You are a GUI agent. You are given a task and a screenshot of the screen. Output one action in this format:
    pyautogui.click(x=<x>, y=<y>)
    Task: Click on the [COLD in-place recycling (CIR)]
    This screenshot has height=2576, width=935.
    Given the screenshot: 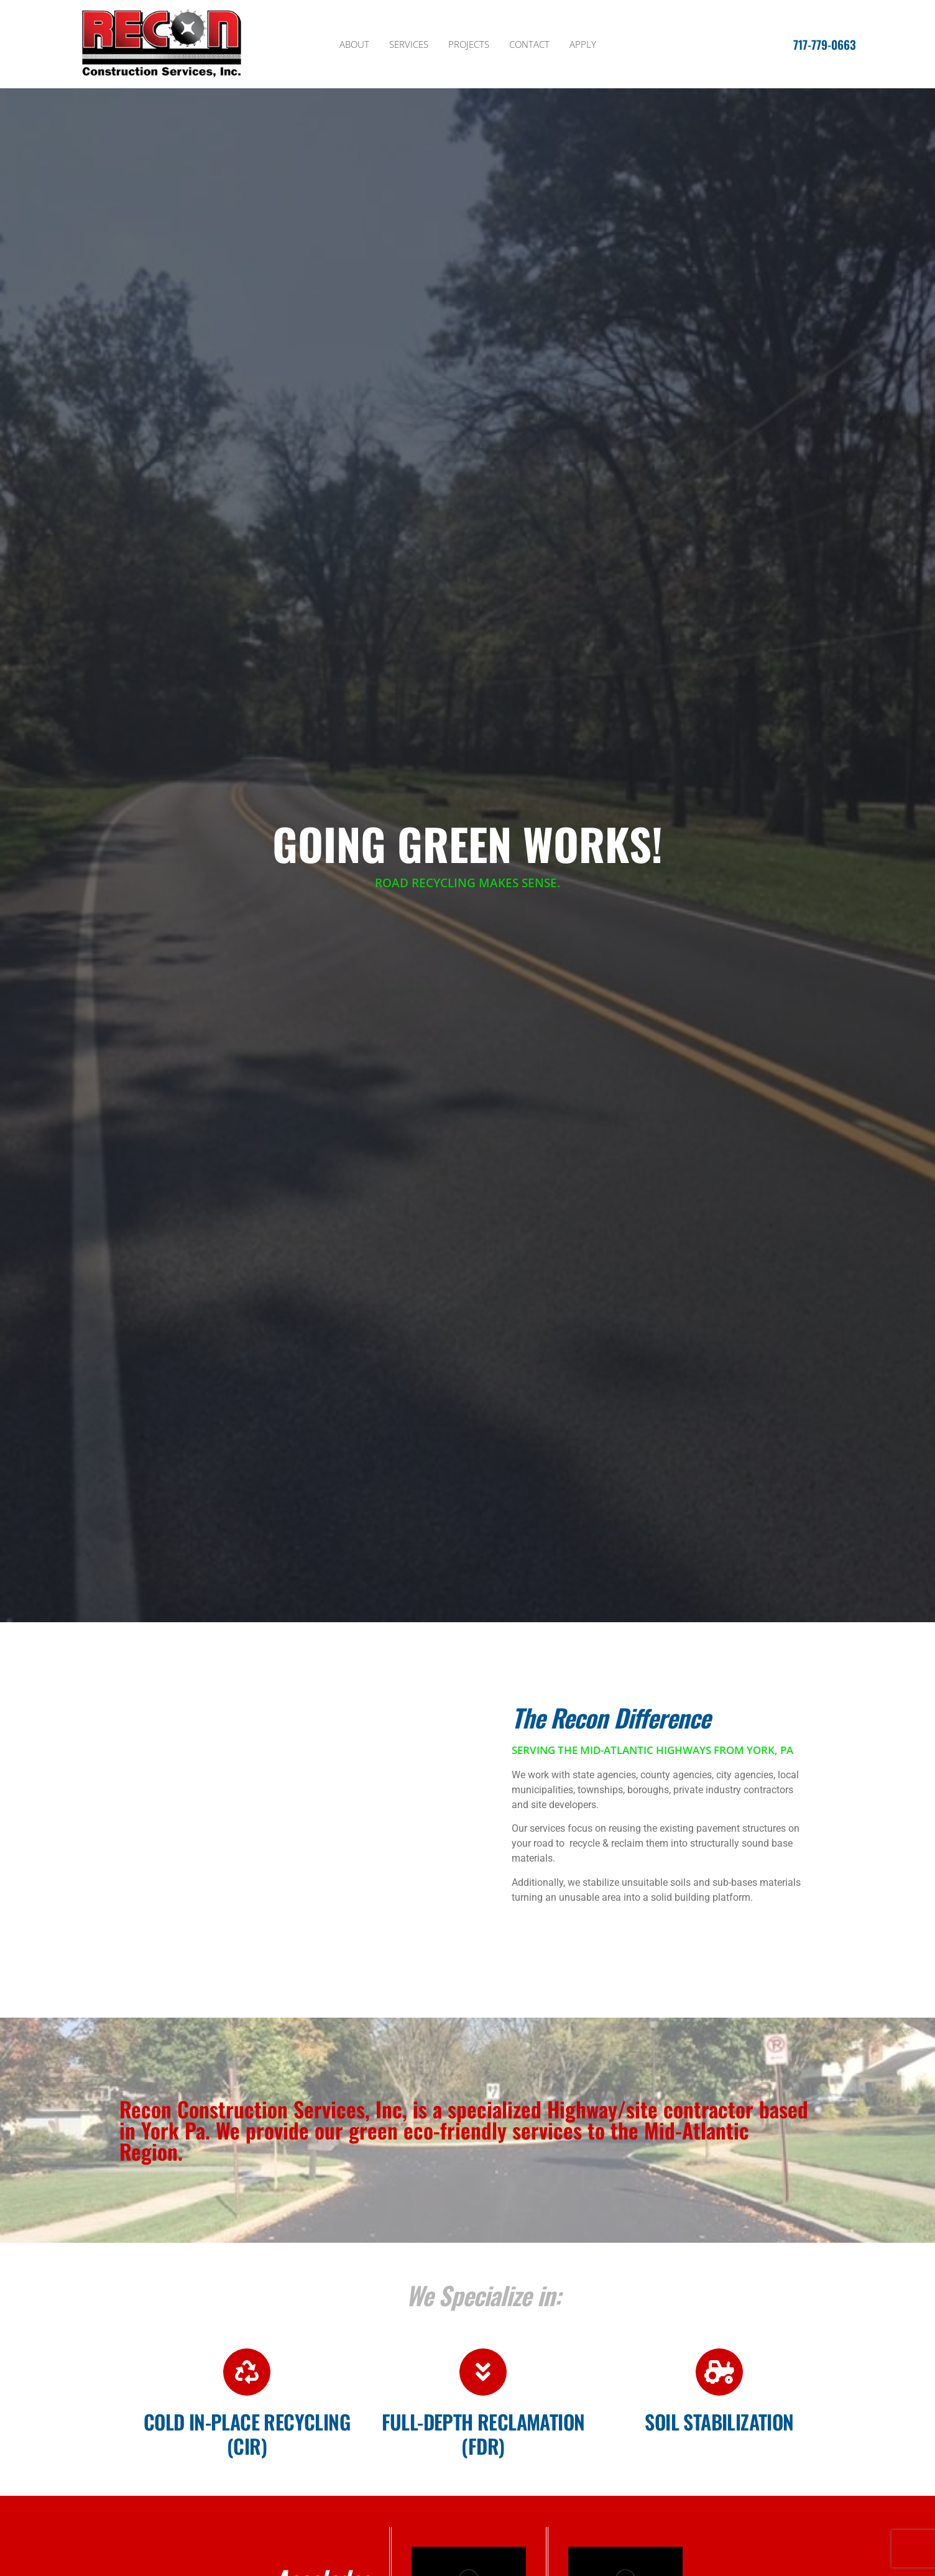 What is the action you would take?
    pyautogui.click(x=246, y=2372)
    